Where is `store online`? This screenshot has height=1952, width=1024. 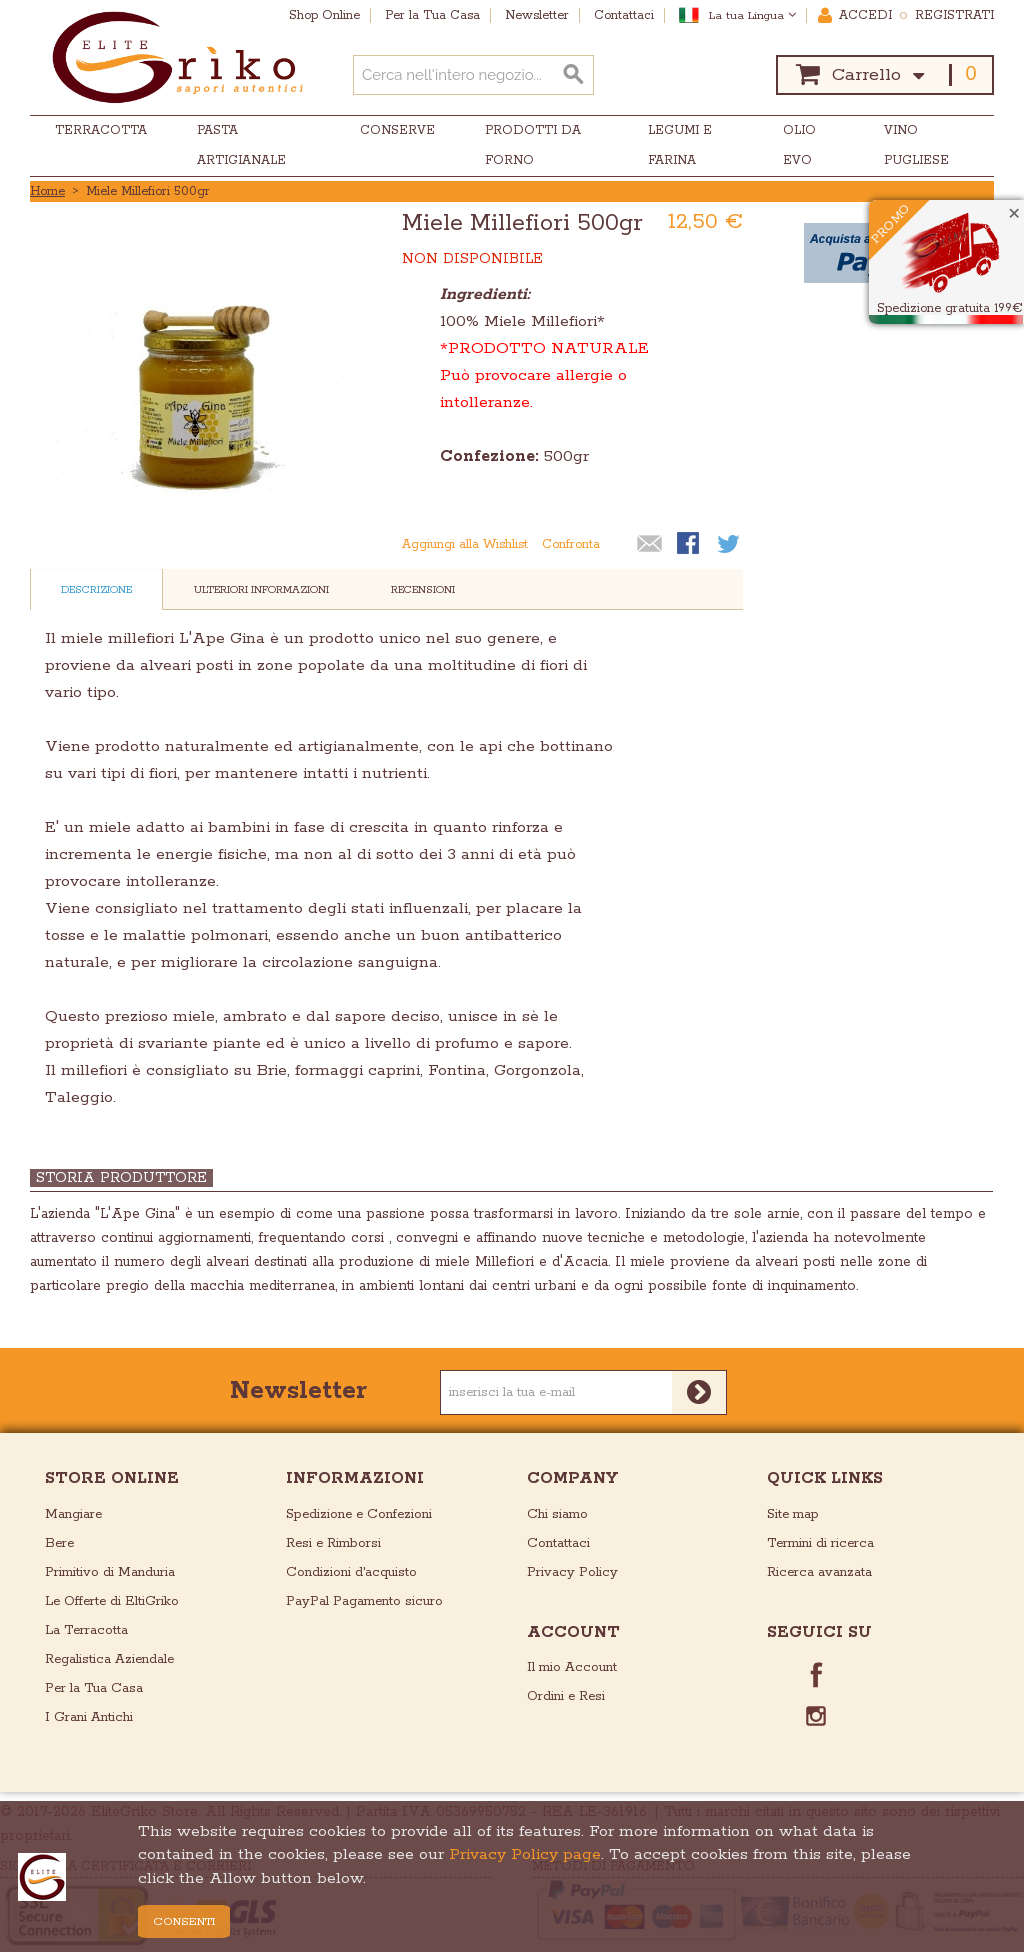
store online is located at coordinates (112, 1478).